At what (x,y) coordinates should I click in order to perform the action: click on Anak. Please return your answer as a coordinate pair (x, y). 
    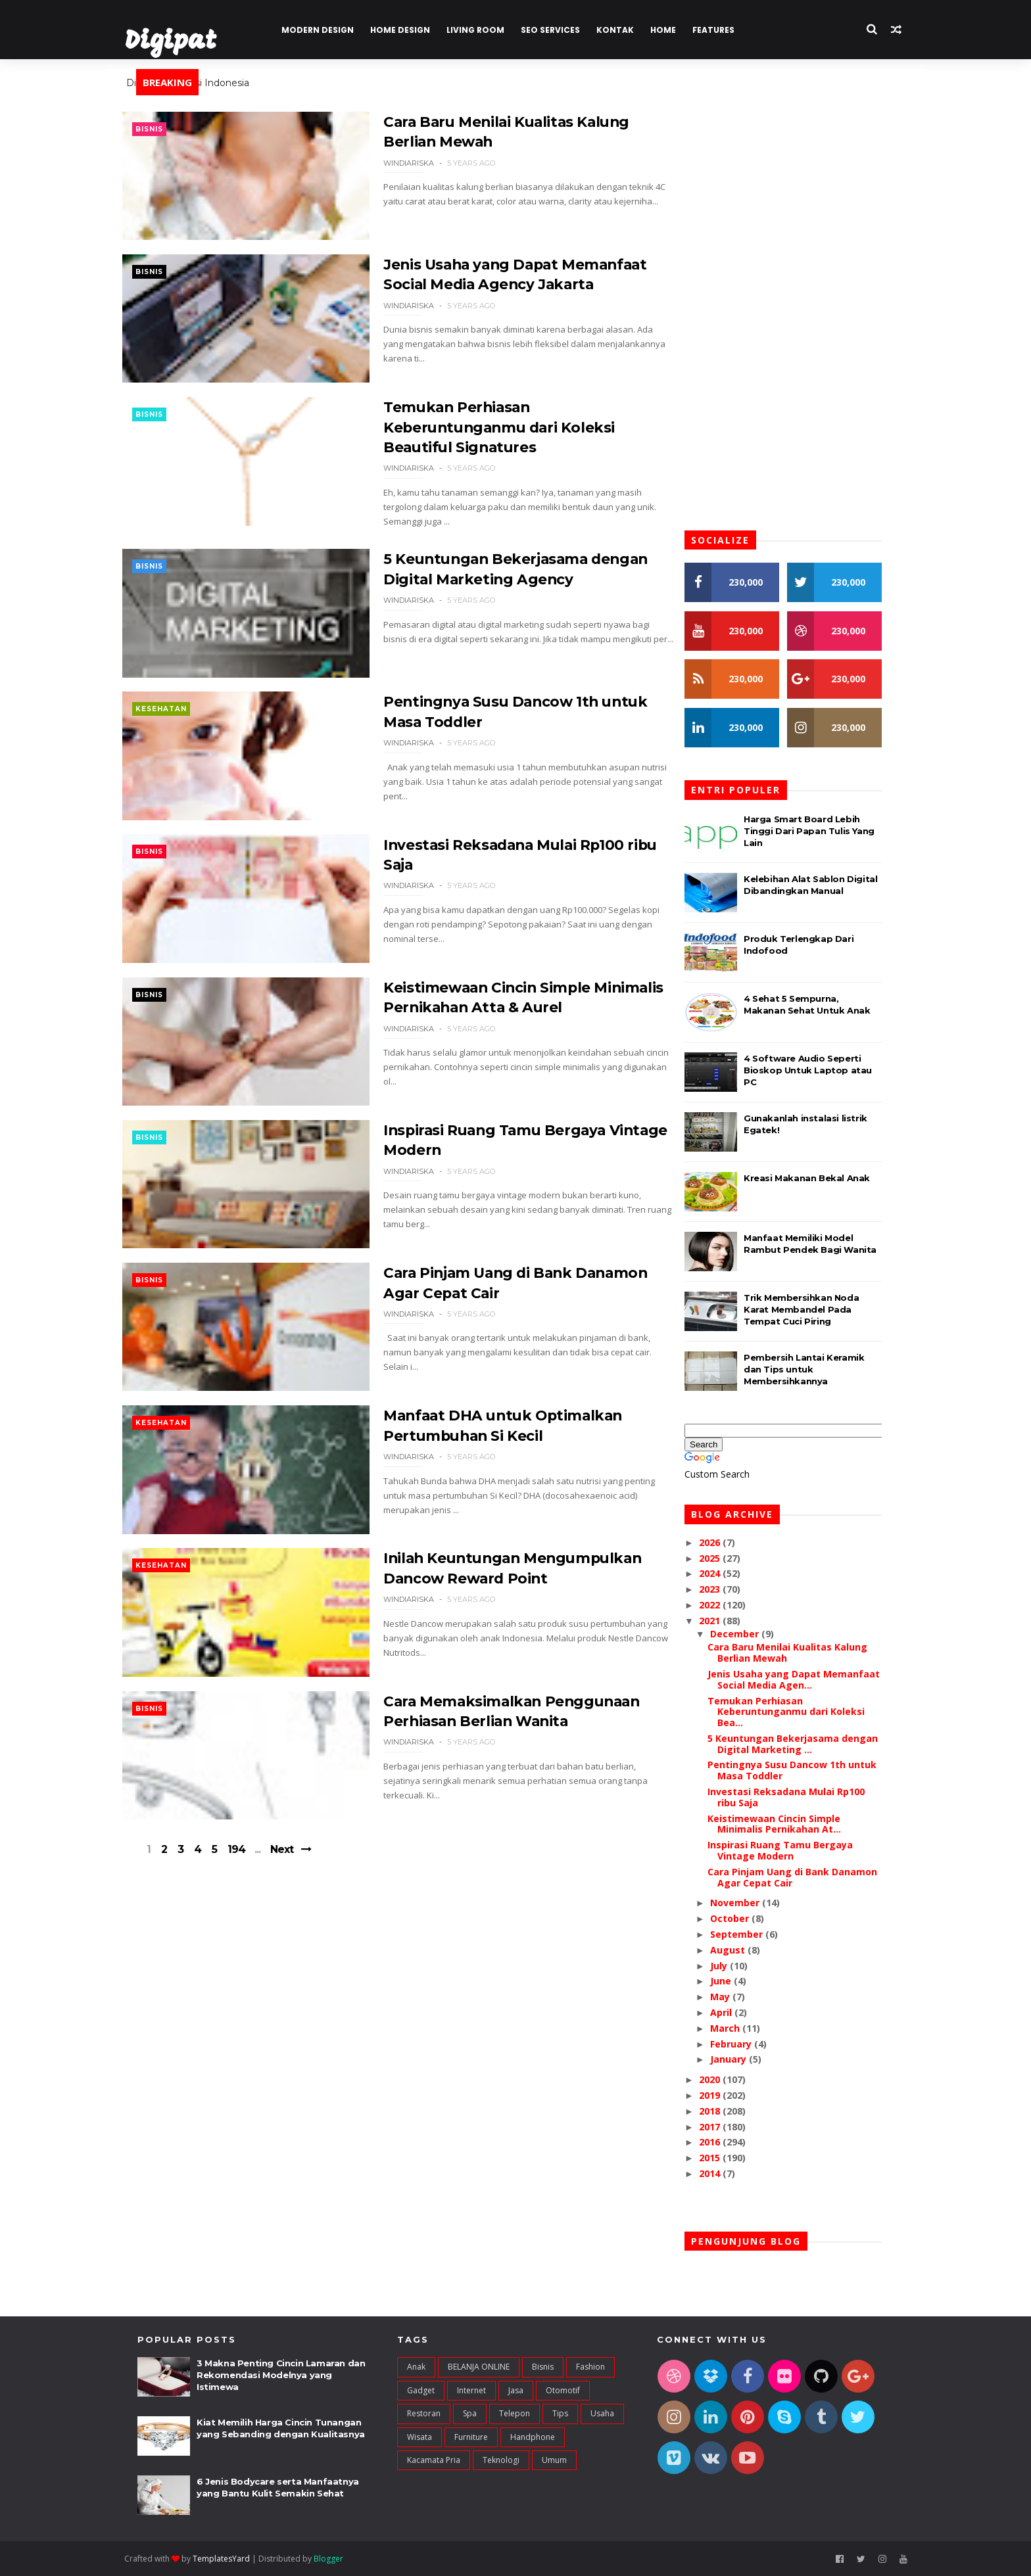
    Looking at the image, I should click on (416, 2367).